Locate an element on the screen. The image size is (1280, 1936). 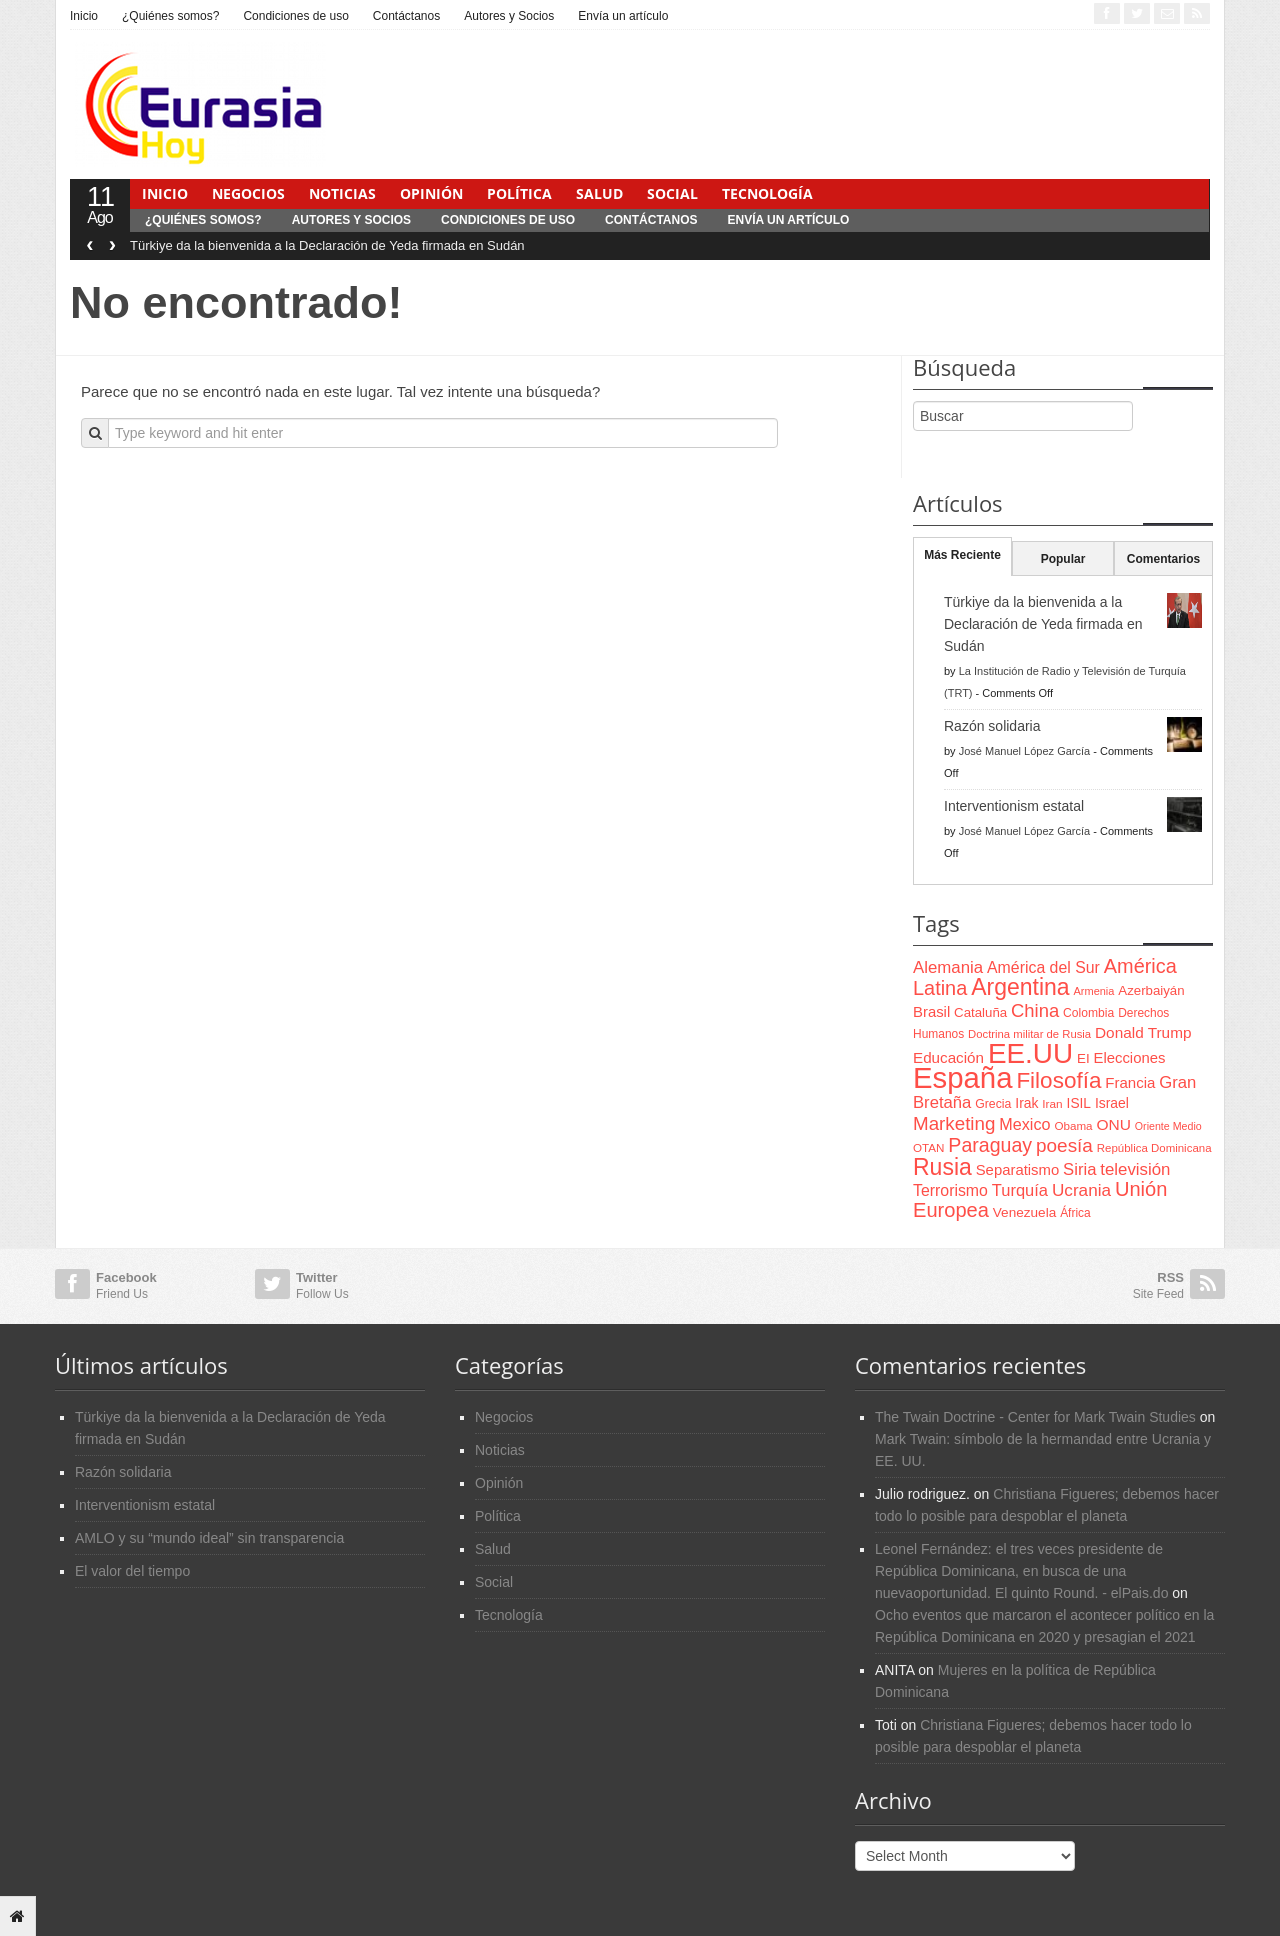
Brasil [Brasil (100 items)] is located at coordinates (931, 1012).